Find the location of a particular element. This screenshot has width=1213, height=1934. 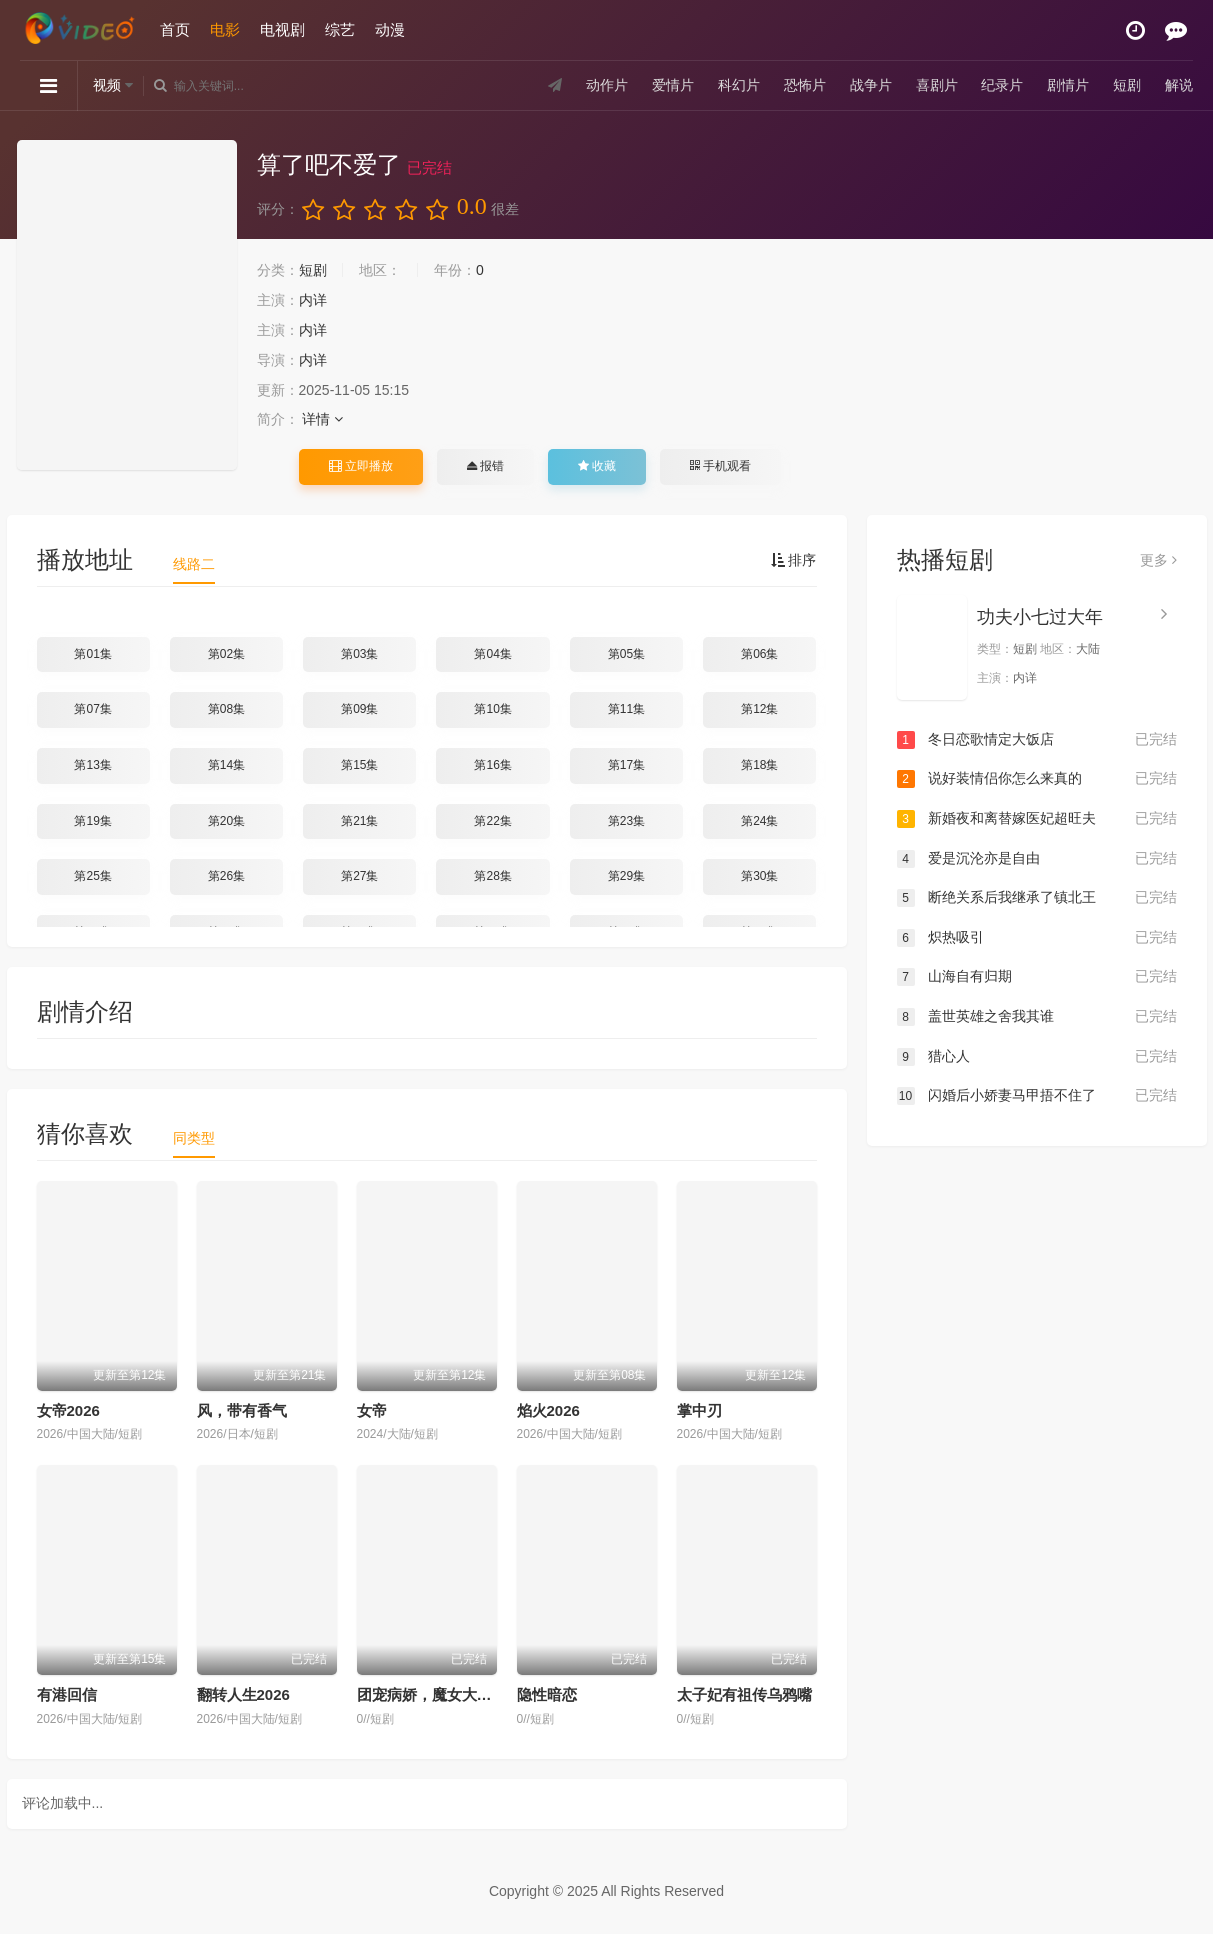

电影 is located at coordinates (225, 29).